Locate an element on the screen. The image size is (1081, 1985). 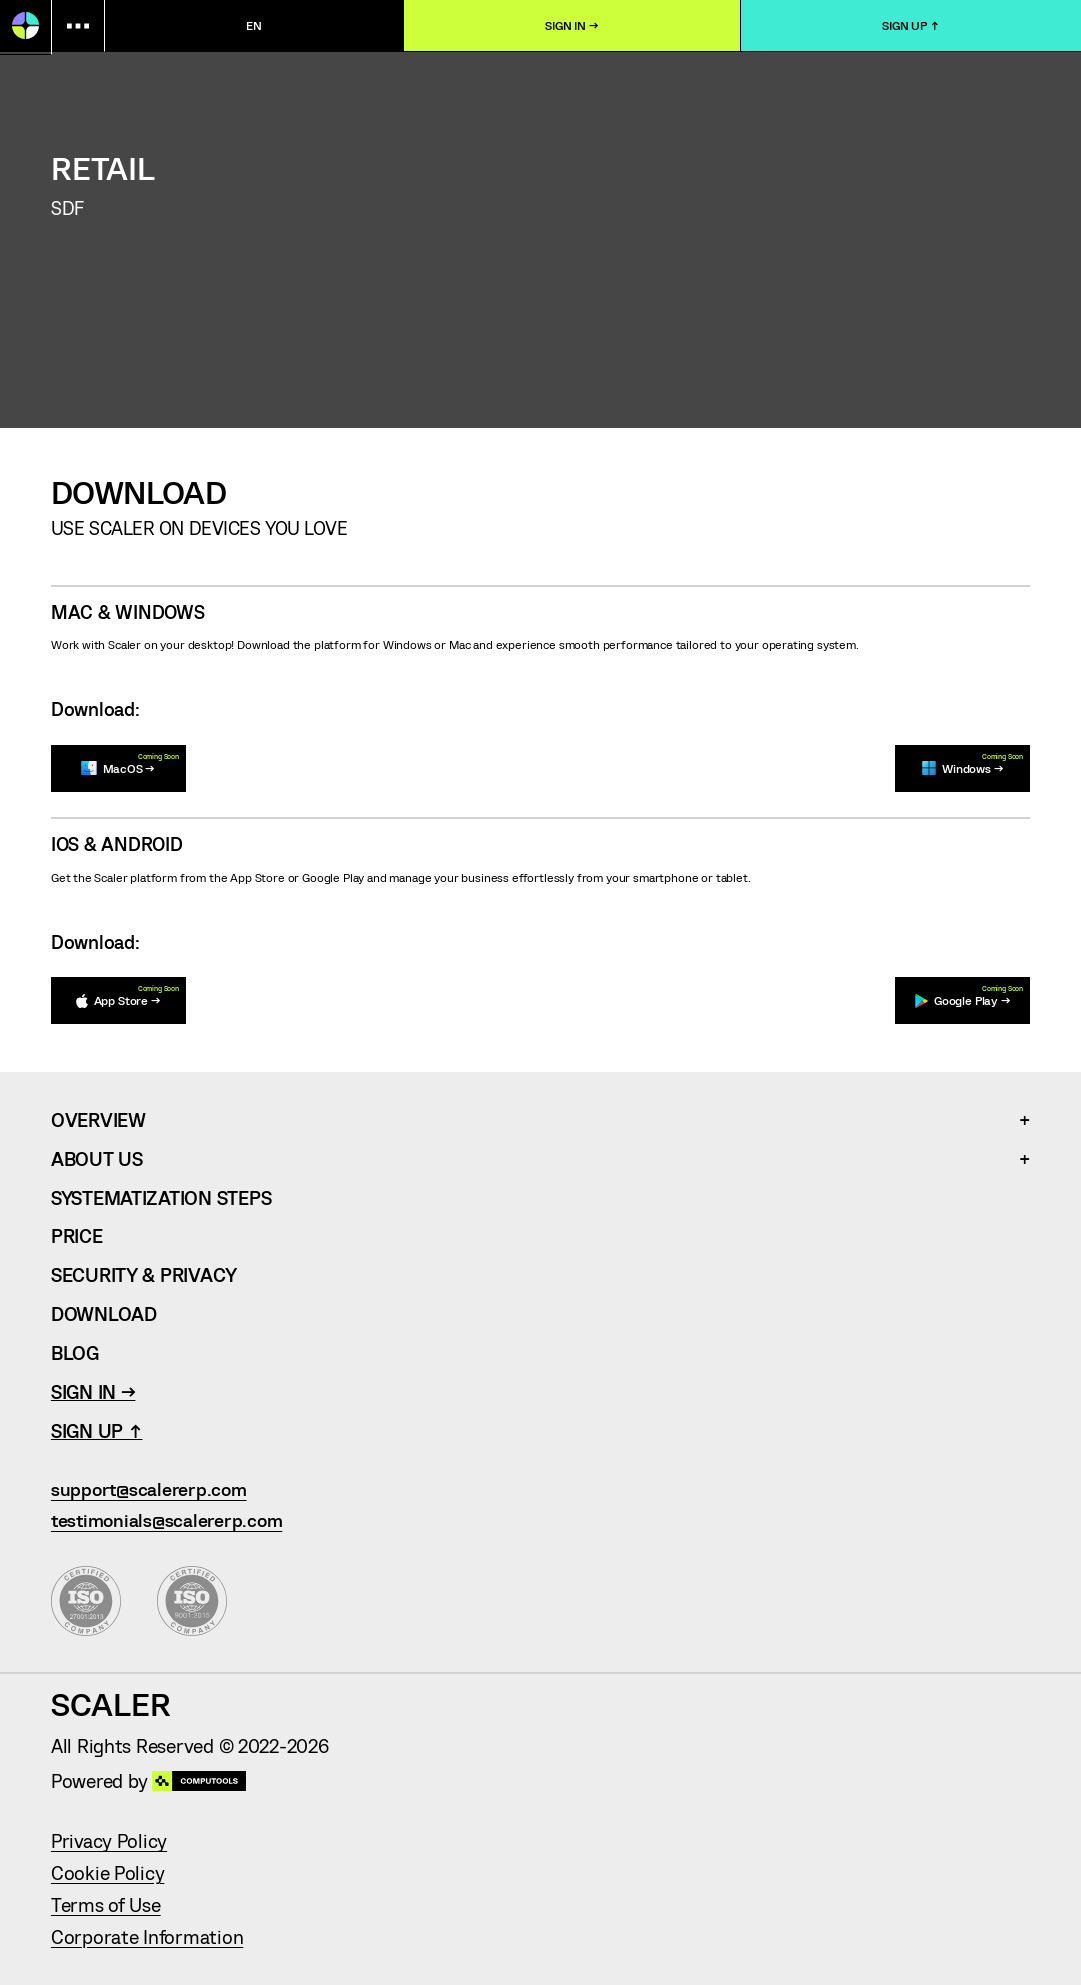
Cookie Policy is located at coordinates (108, 1872).